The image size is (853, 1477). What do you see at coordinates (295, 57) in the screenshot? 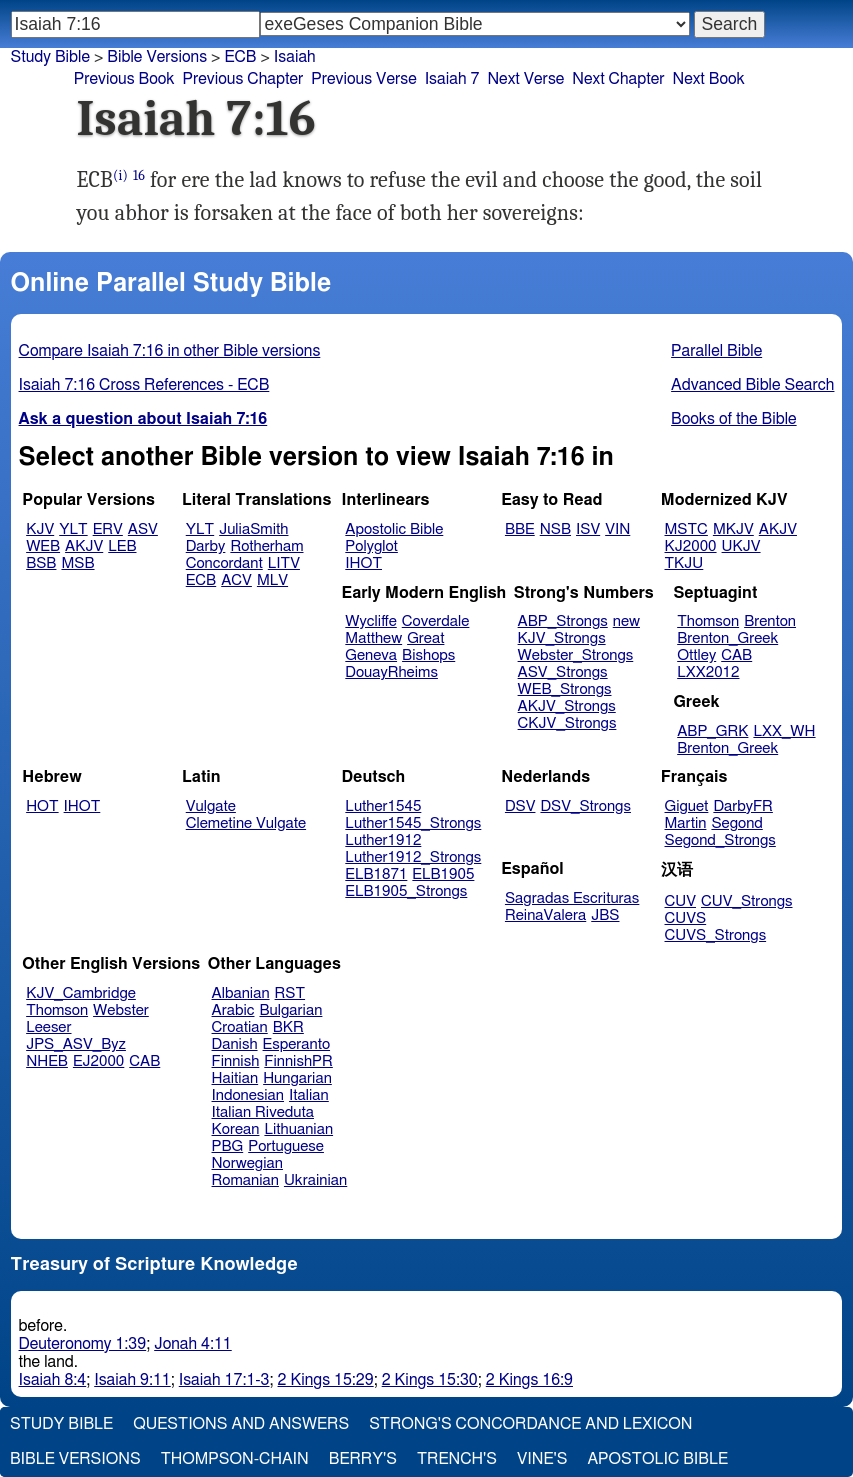
I see `Isaiah` at bounding box center [295, 57].